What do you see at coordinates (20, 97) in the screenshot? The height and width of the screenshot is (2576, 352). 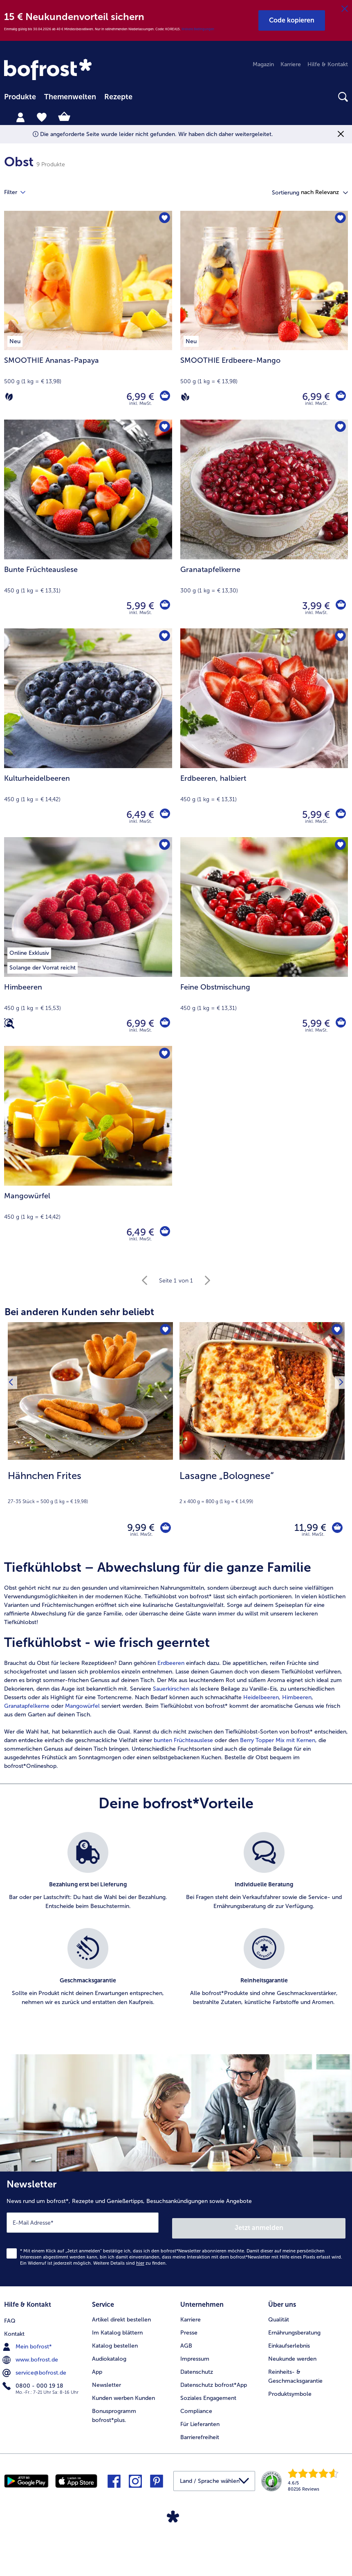 I see `[menuitem]` at bounding box center [20, 97].